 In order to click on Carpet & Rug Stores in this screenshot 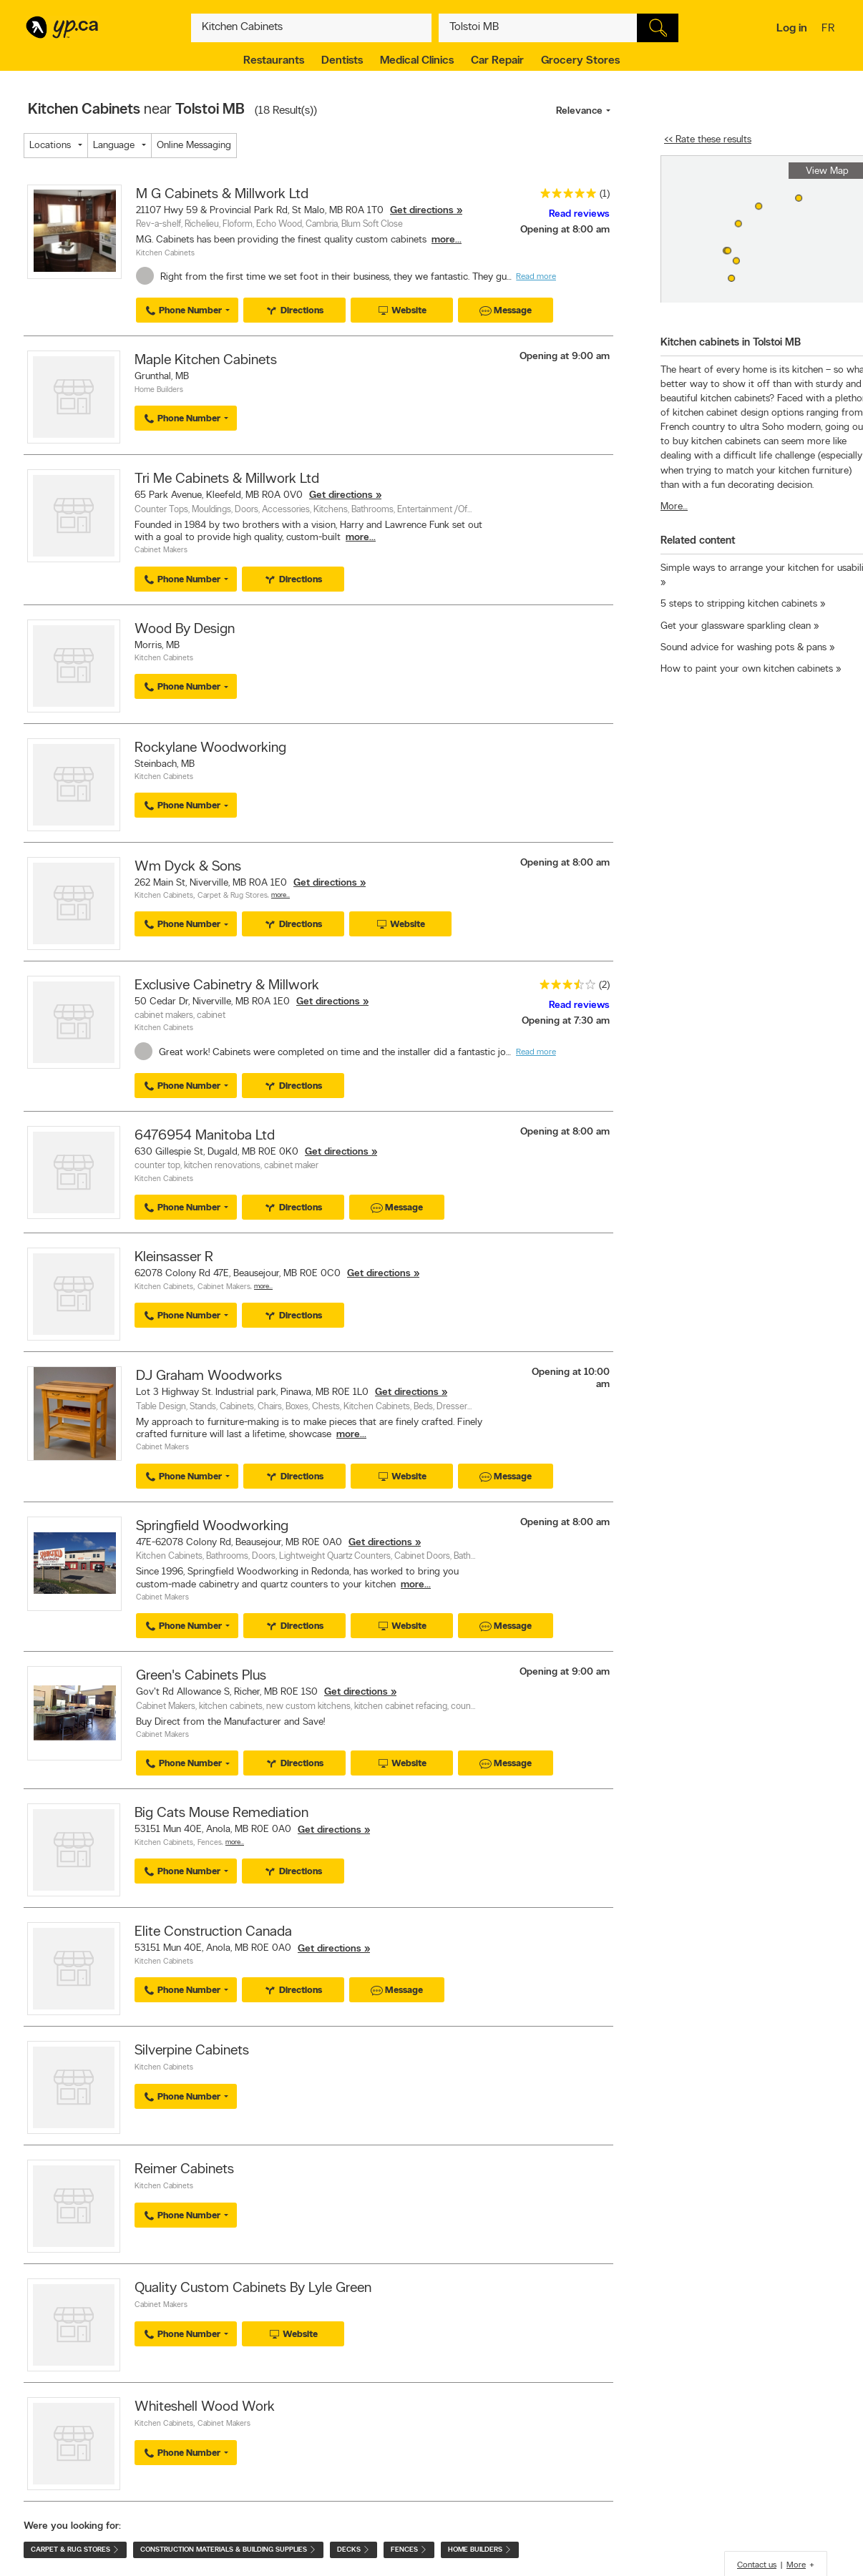, I will do `click(233, 896)`.